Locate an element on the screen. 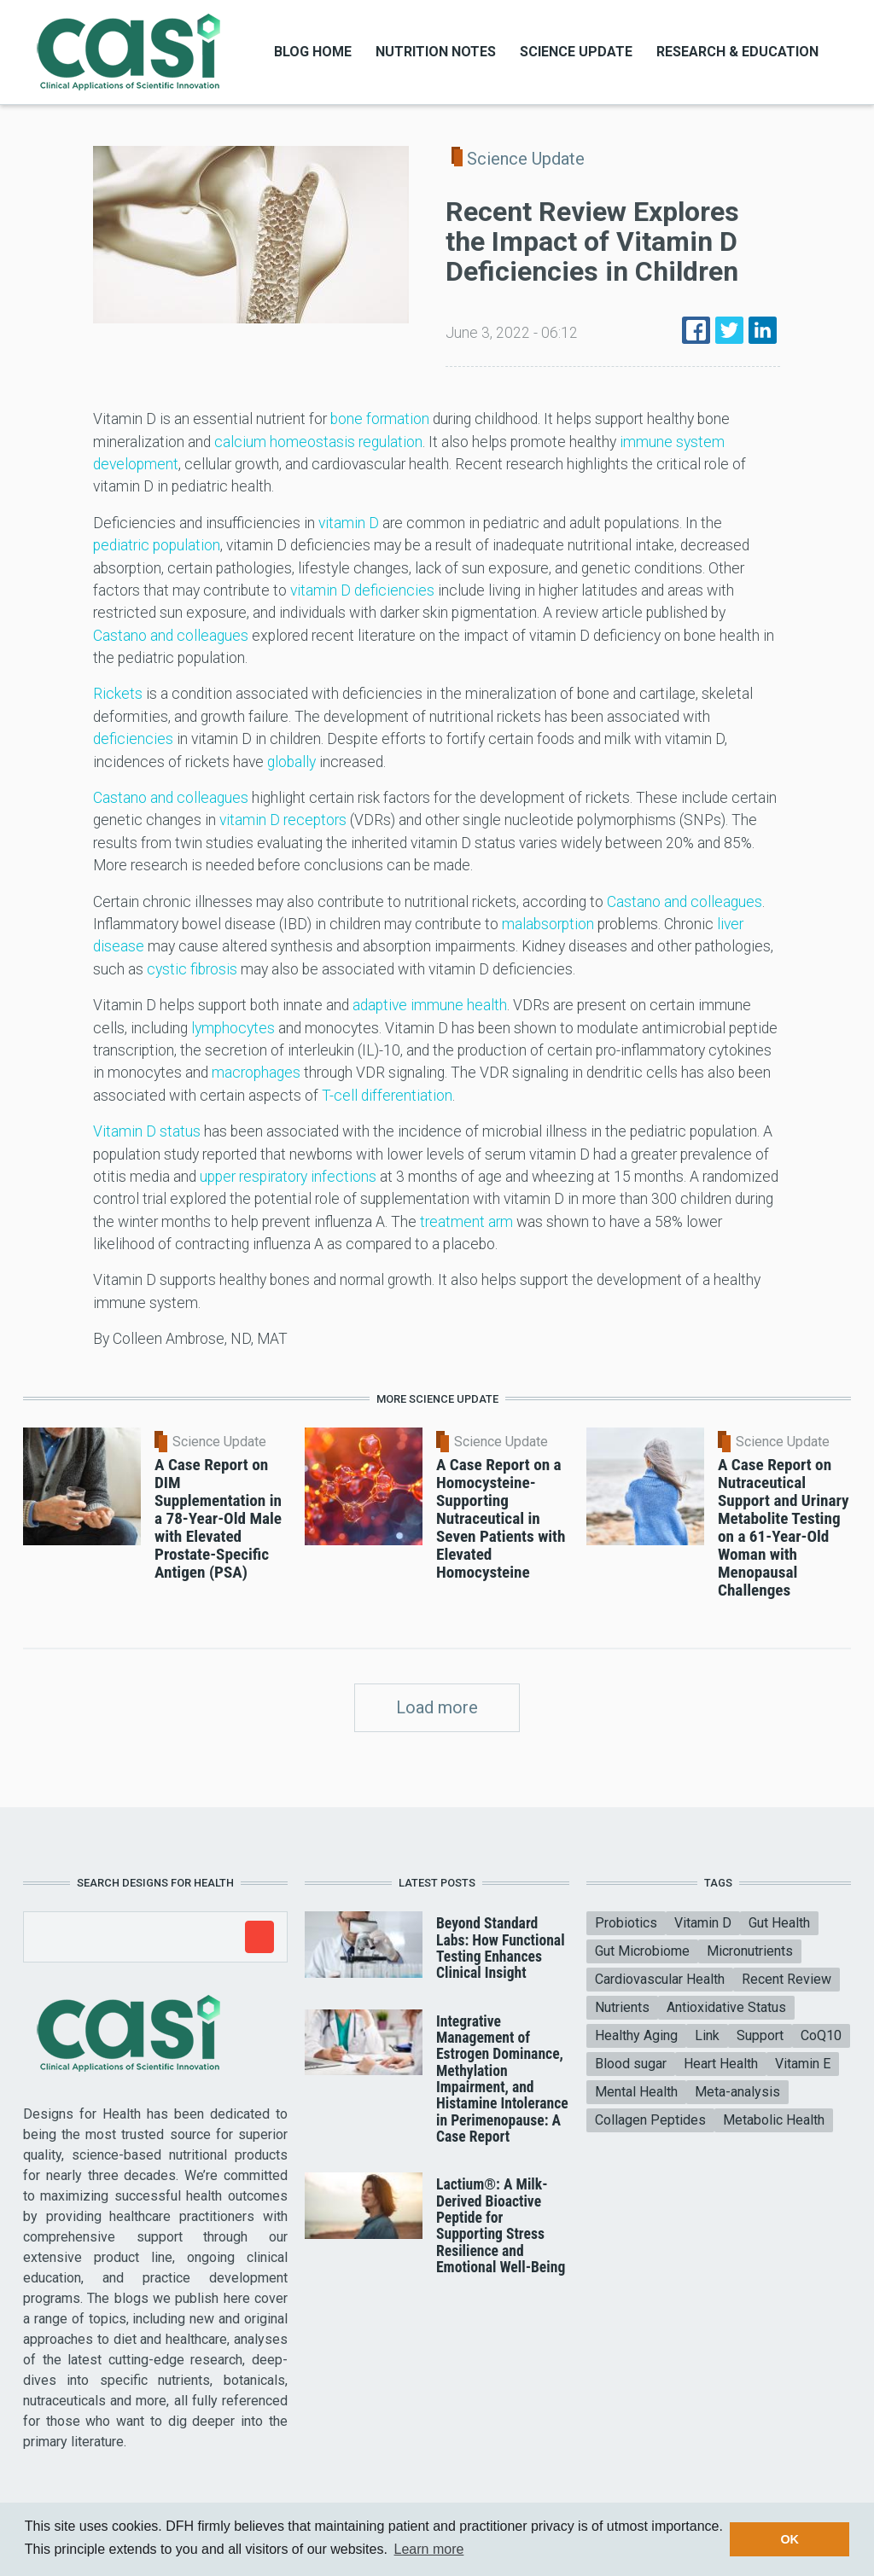 The image size is (874, 2576). Cardiovascular Health is located at coordinates (660, 1979).